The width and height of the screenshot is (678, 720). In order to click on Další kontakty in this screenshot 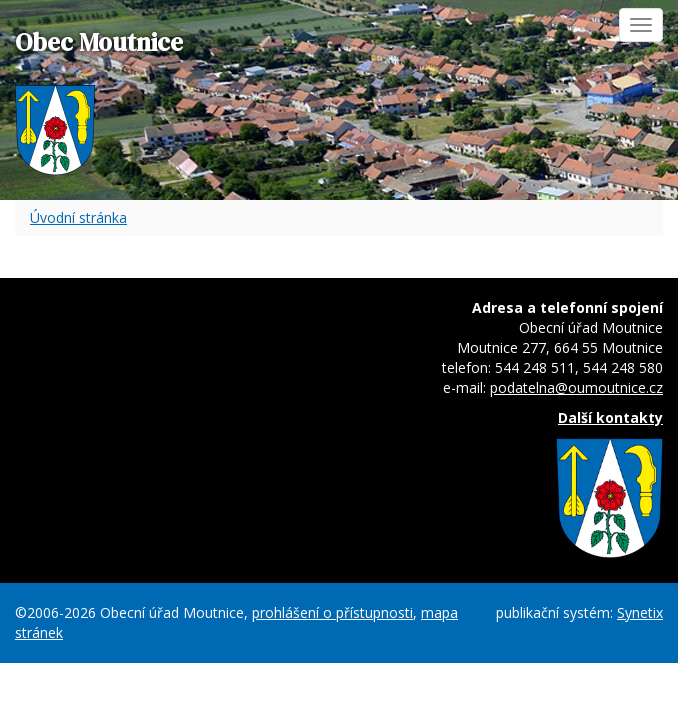, I will do `click(610, 417)`.